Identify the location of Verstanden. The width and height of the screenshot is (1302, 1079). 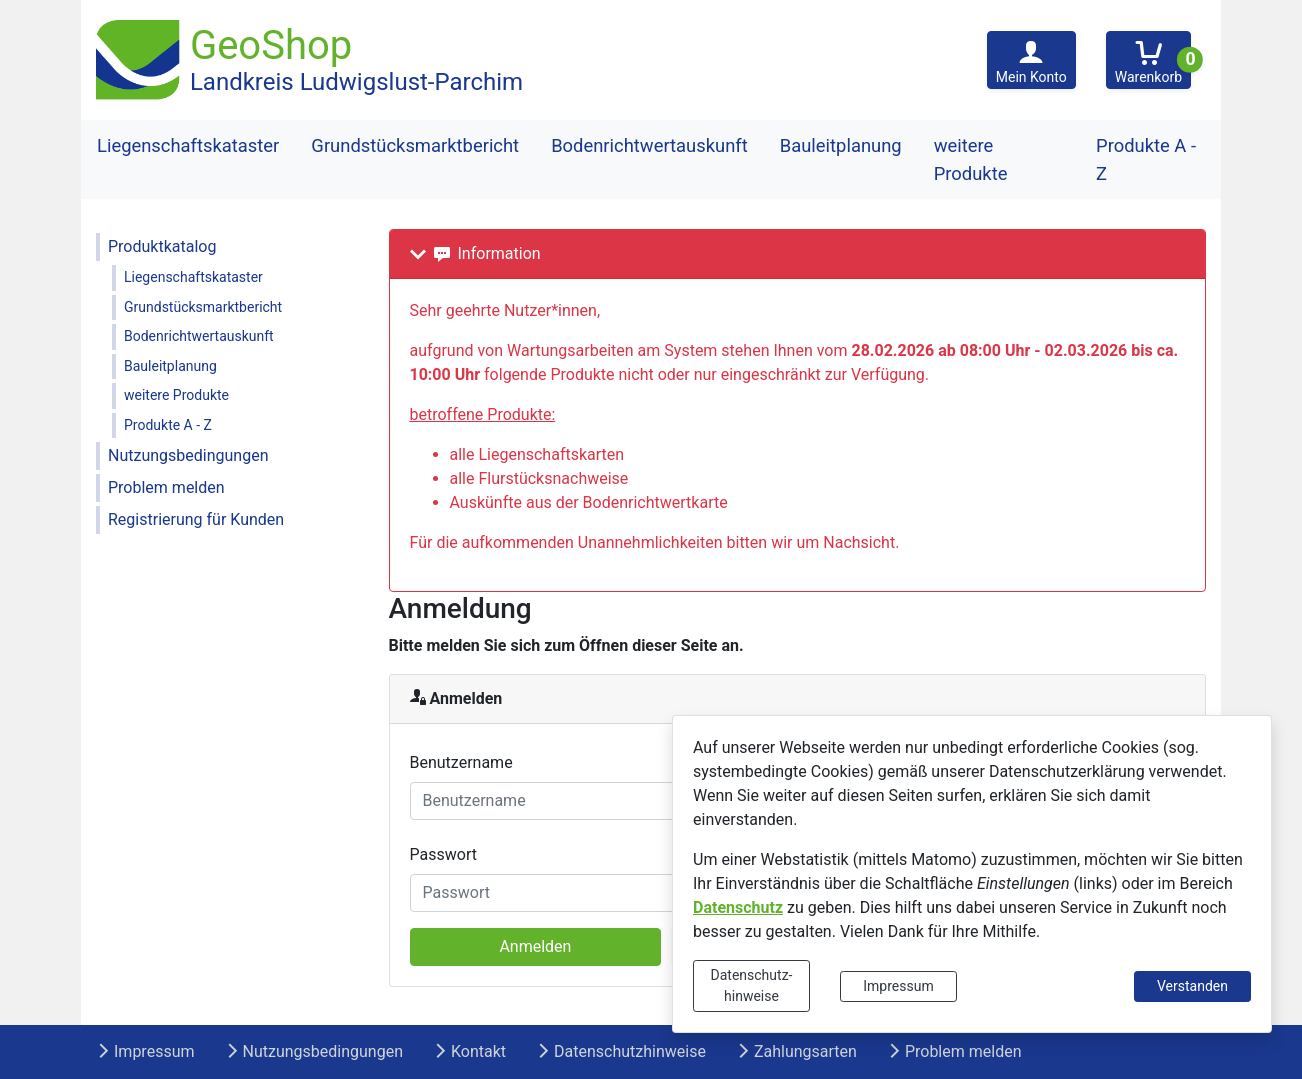
(1192, 986).